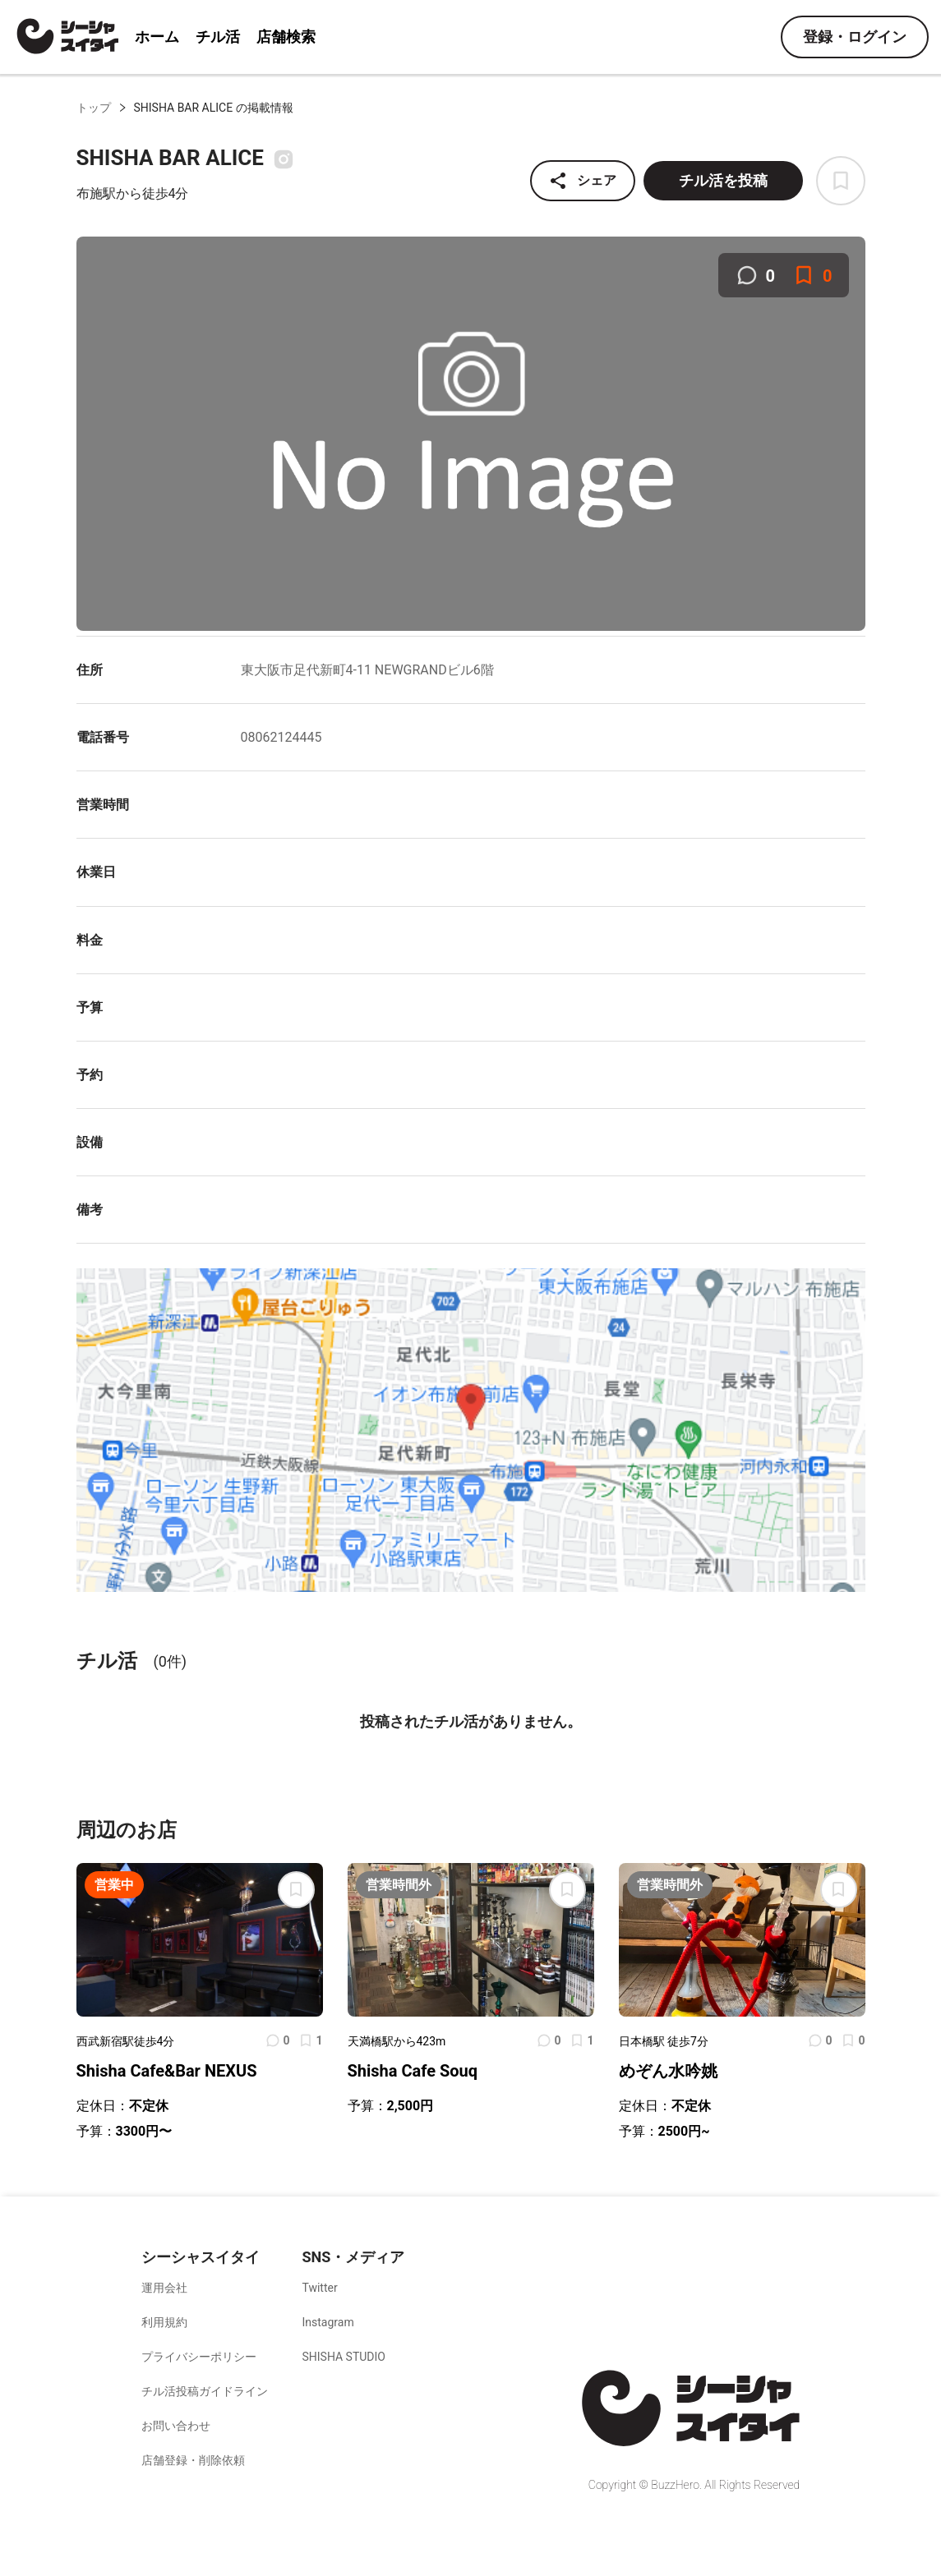  Describe the element at coordinates (218, 36) in the screenshot. I see `チル活` at that location.